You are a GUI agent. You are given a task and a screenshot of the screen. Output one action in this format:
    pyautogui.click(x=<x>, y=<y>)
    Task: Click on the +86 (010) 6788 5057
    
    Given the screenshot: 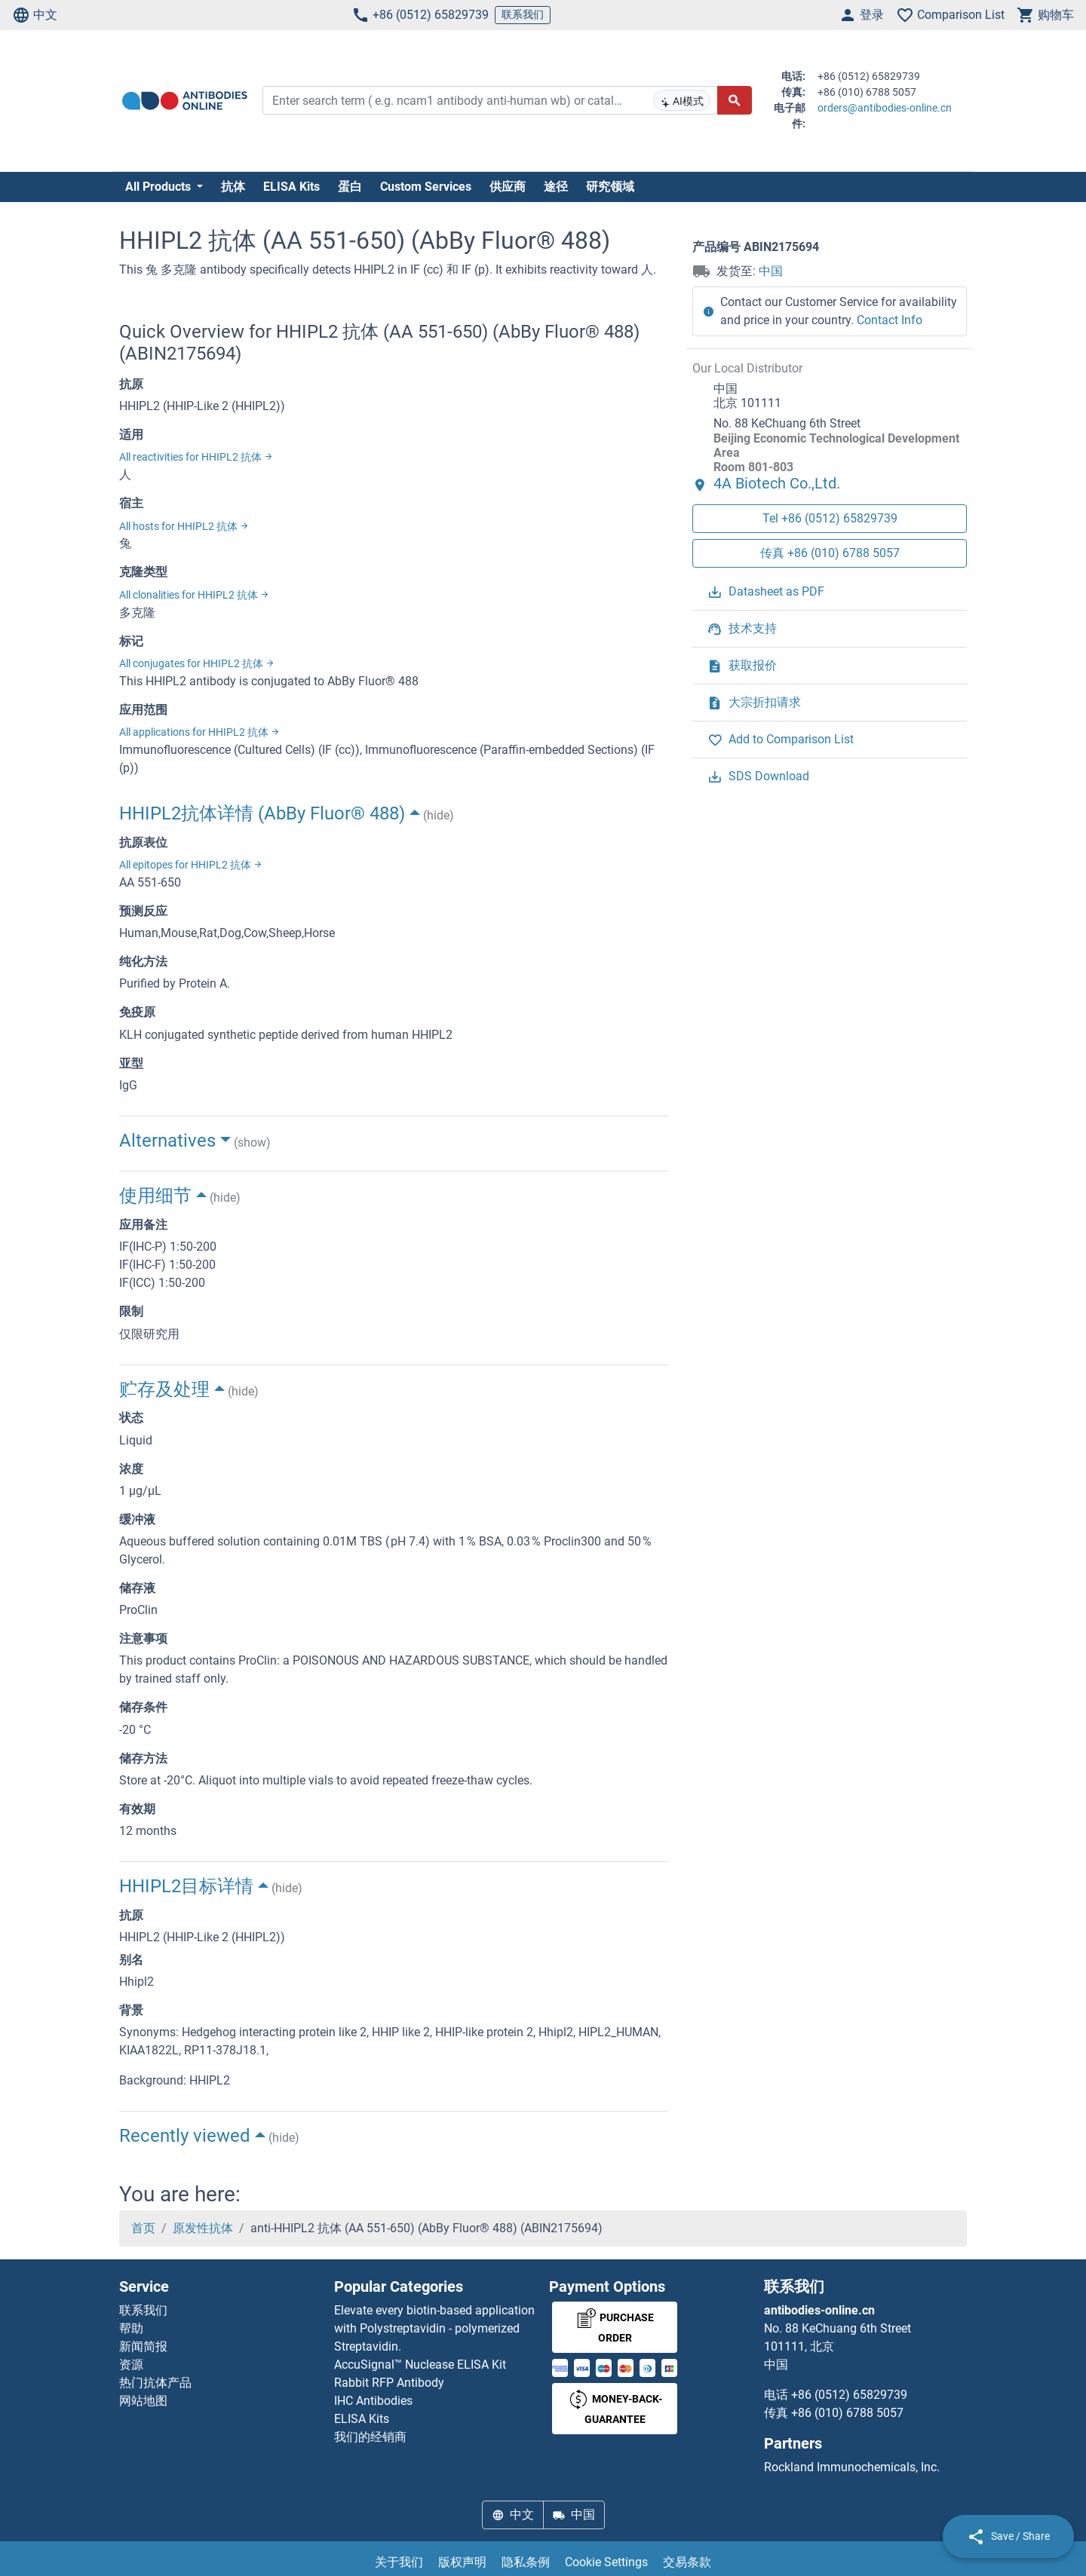 What is the action you would take?
    pyautogui.click(x=847, y=2413)
    